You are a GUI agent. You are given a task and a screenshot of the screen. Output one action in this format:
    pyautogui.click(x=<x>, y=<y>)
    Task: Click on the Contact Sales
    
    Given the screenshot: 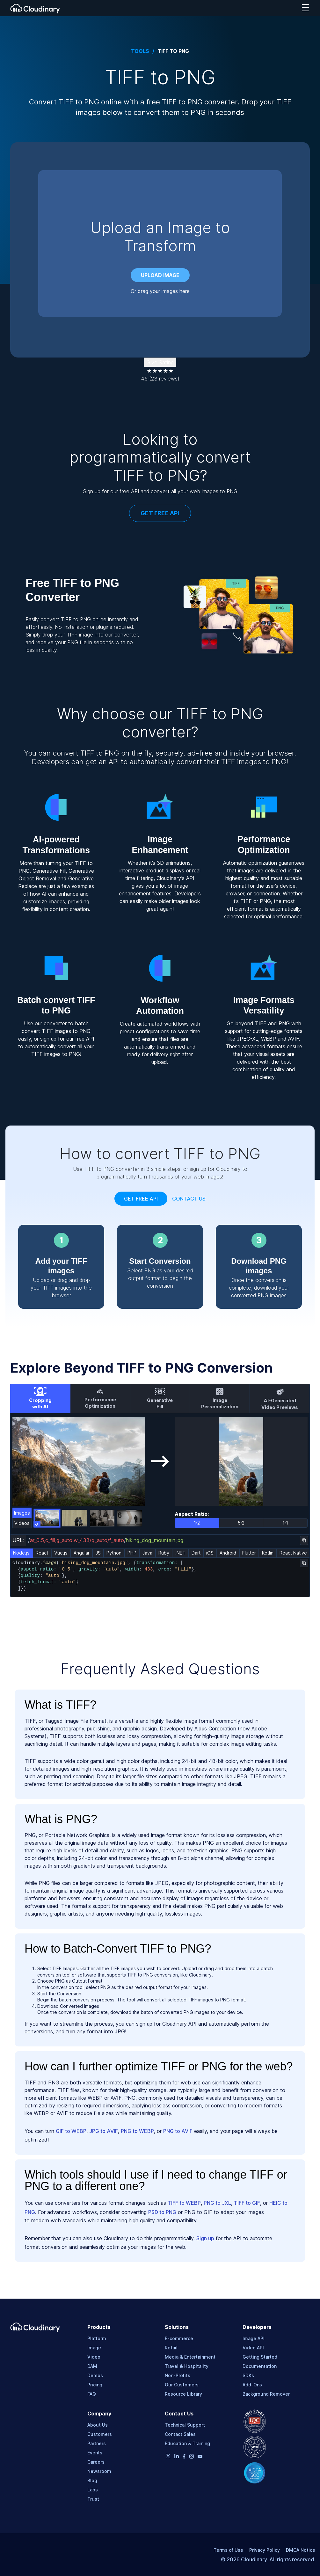 What is the action you would take?
    pyautogui.click(x=180, y=2434)
    